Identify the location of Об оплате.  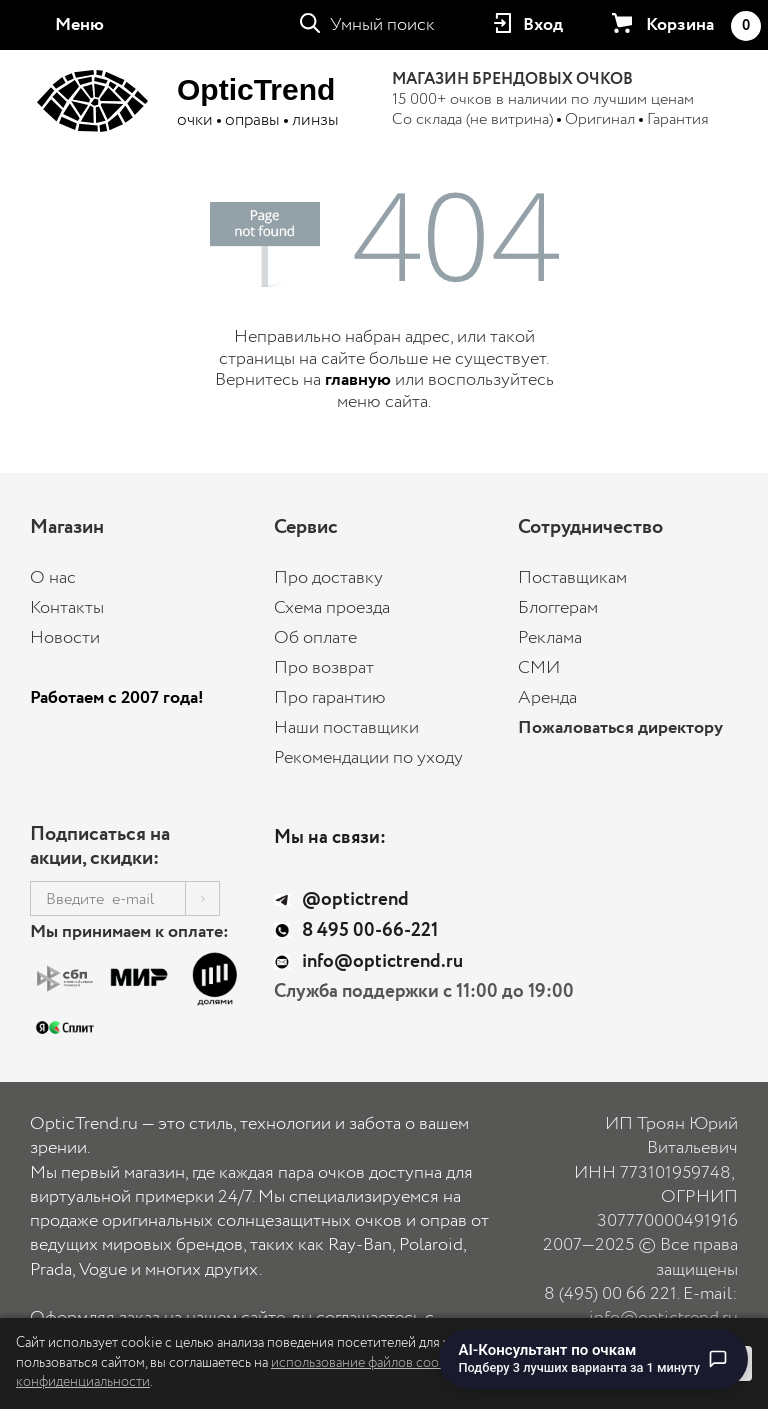
(315, 638).